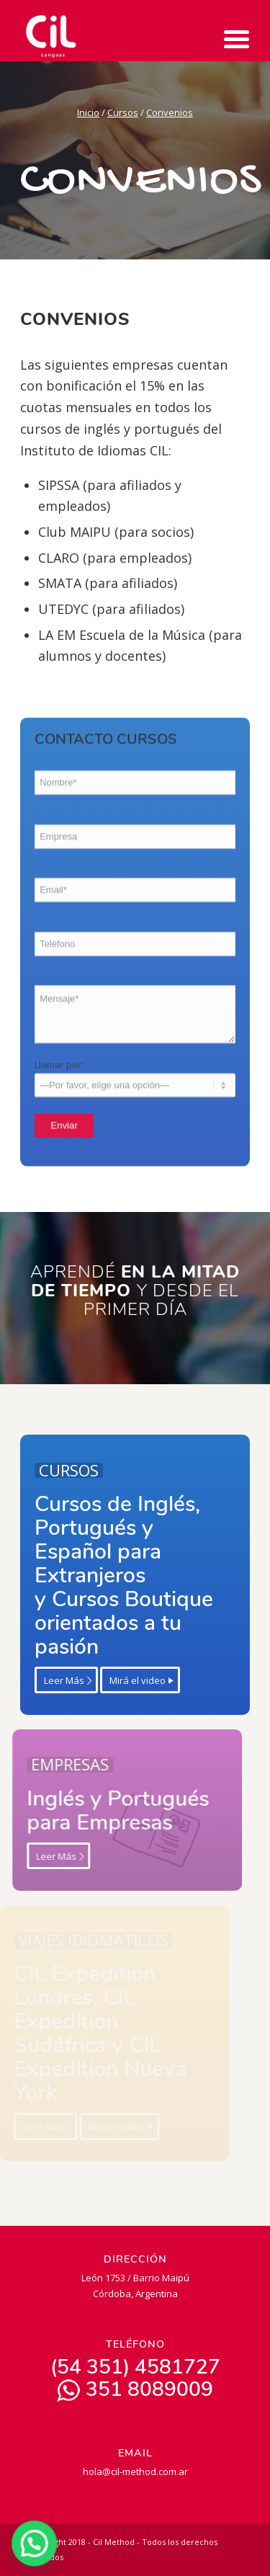 The width and height of the screenshot is (270, 2576). I want to click on Cursos, so click(122, 112).